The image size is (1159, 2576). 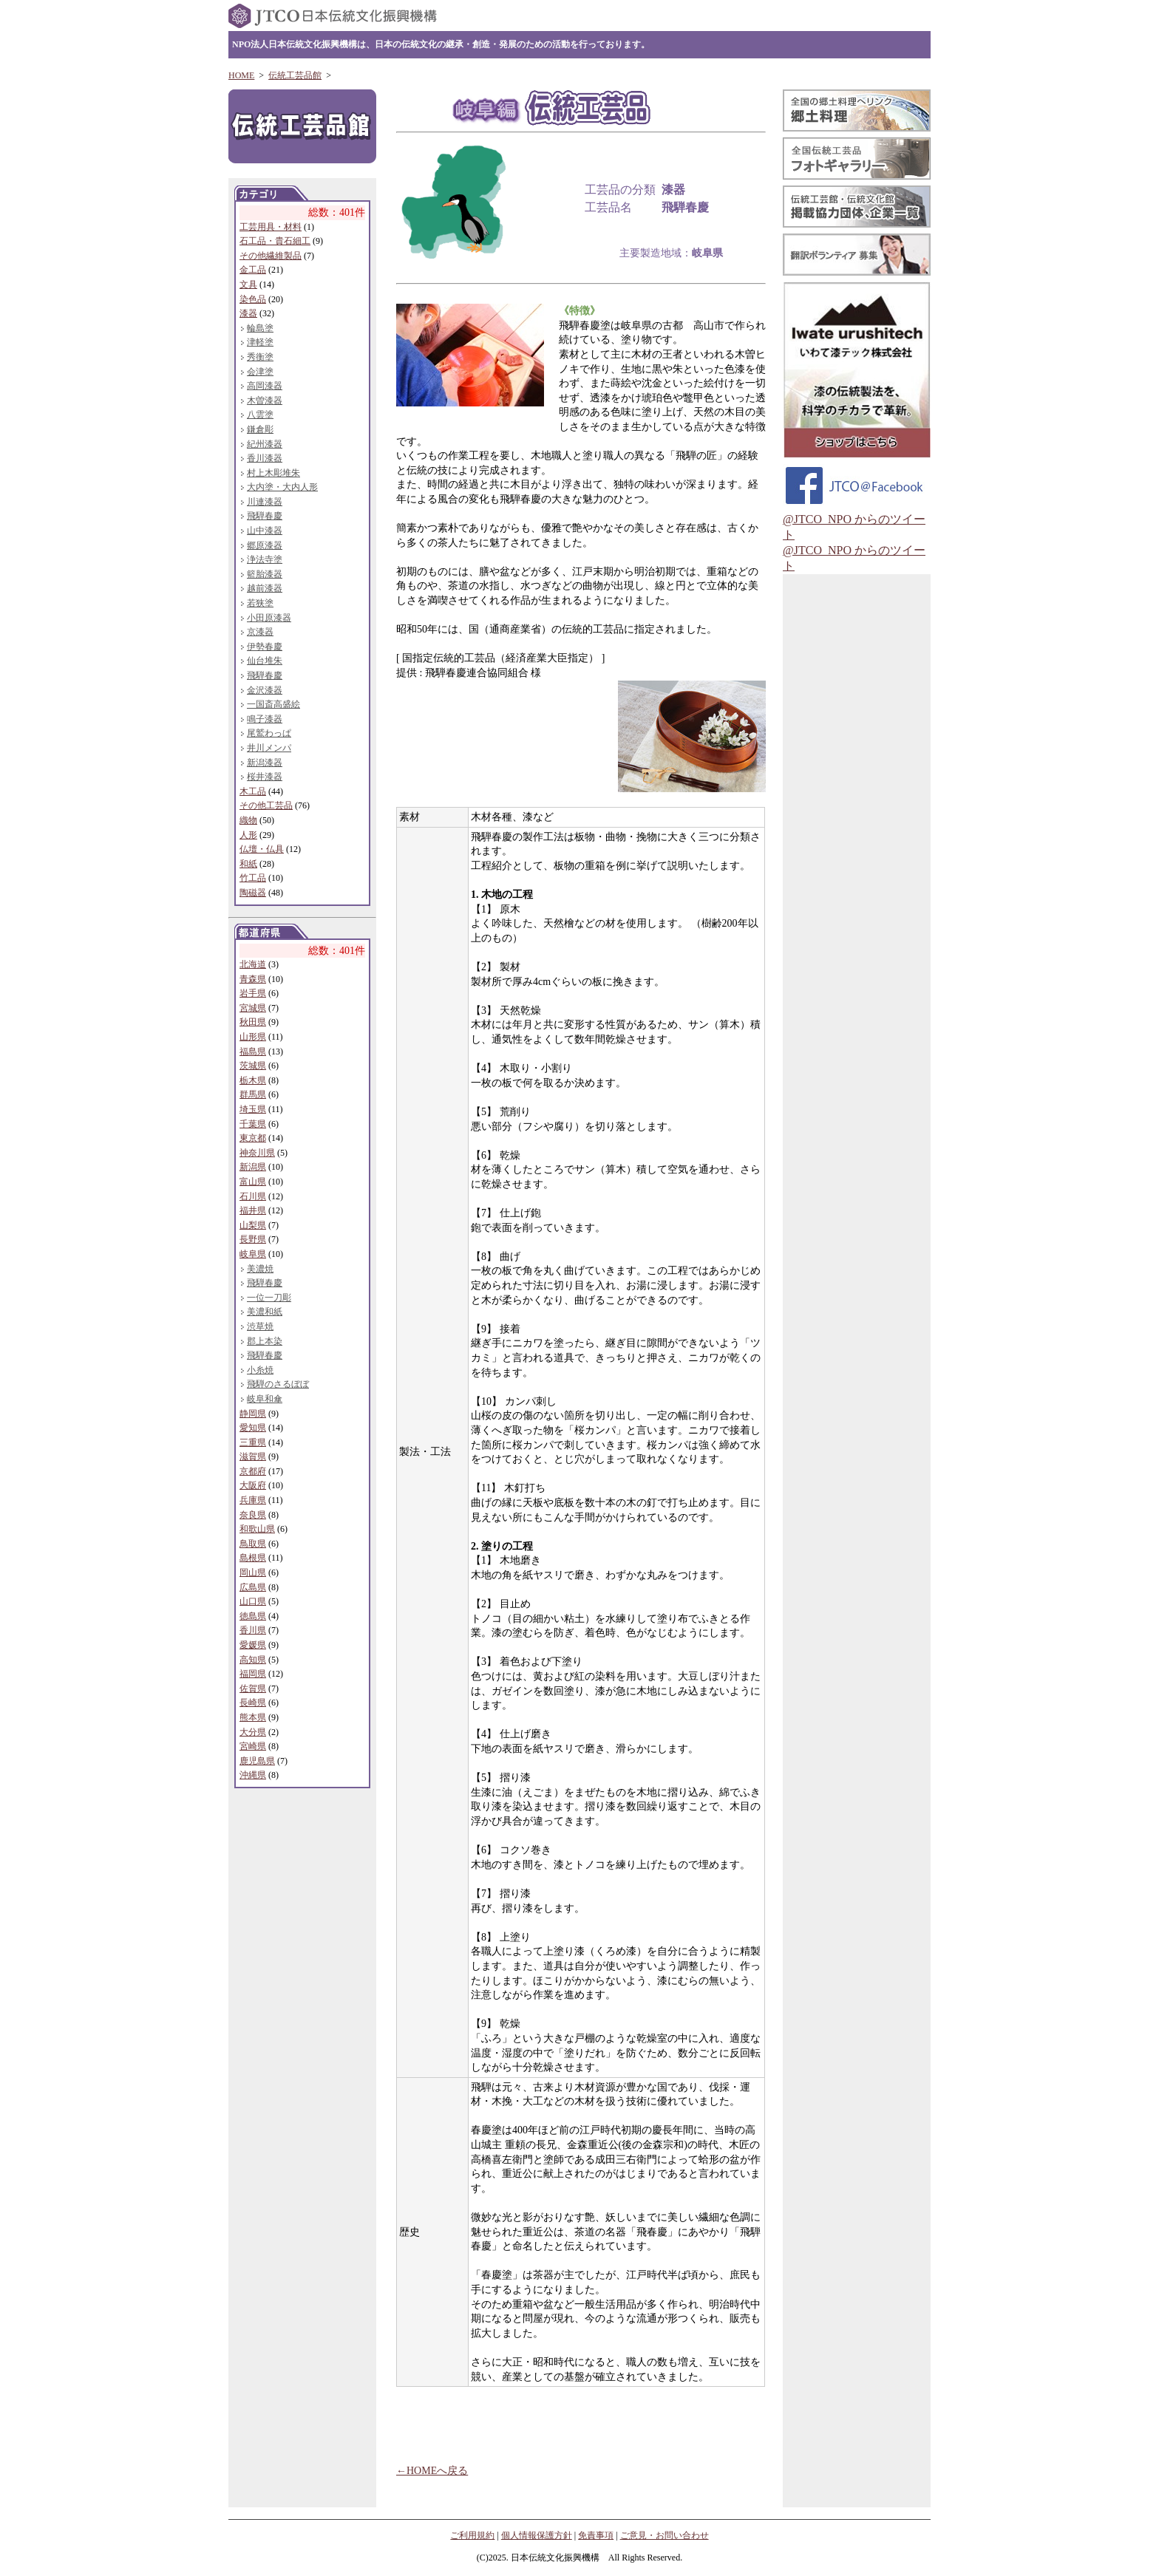 What do you see at coordinates (260, 372) in the screenshot?
I see `会津塗` at bounding box center [260, 372].